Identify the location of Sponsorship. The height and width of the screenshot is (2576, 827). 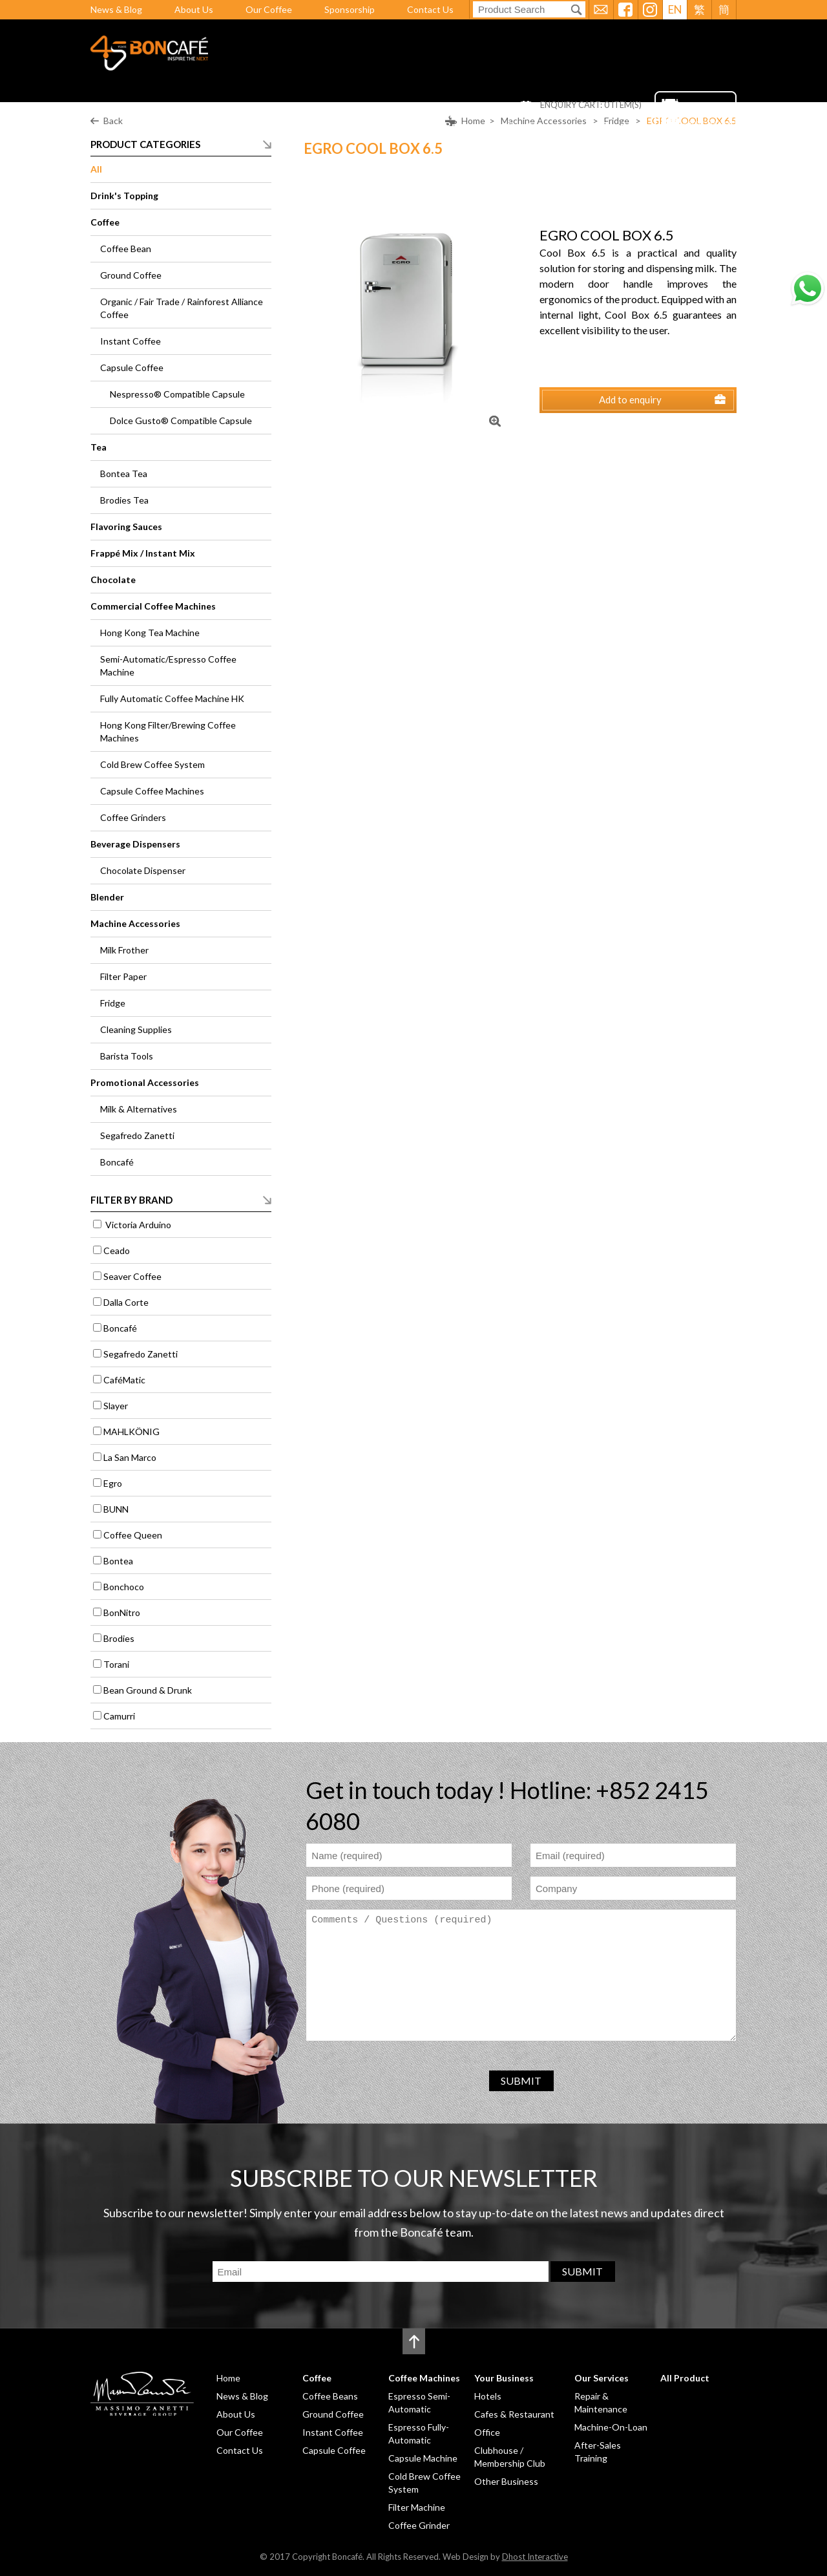
(349, 9).